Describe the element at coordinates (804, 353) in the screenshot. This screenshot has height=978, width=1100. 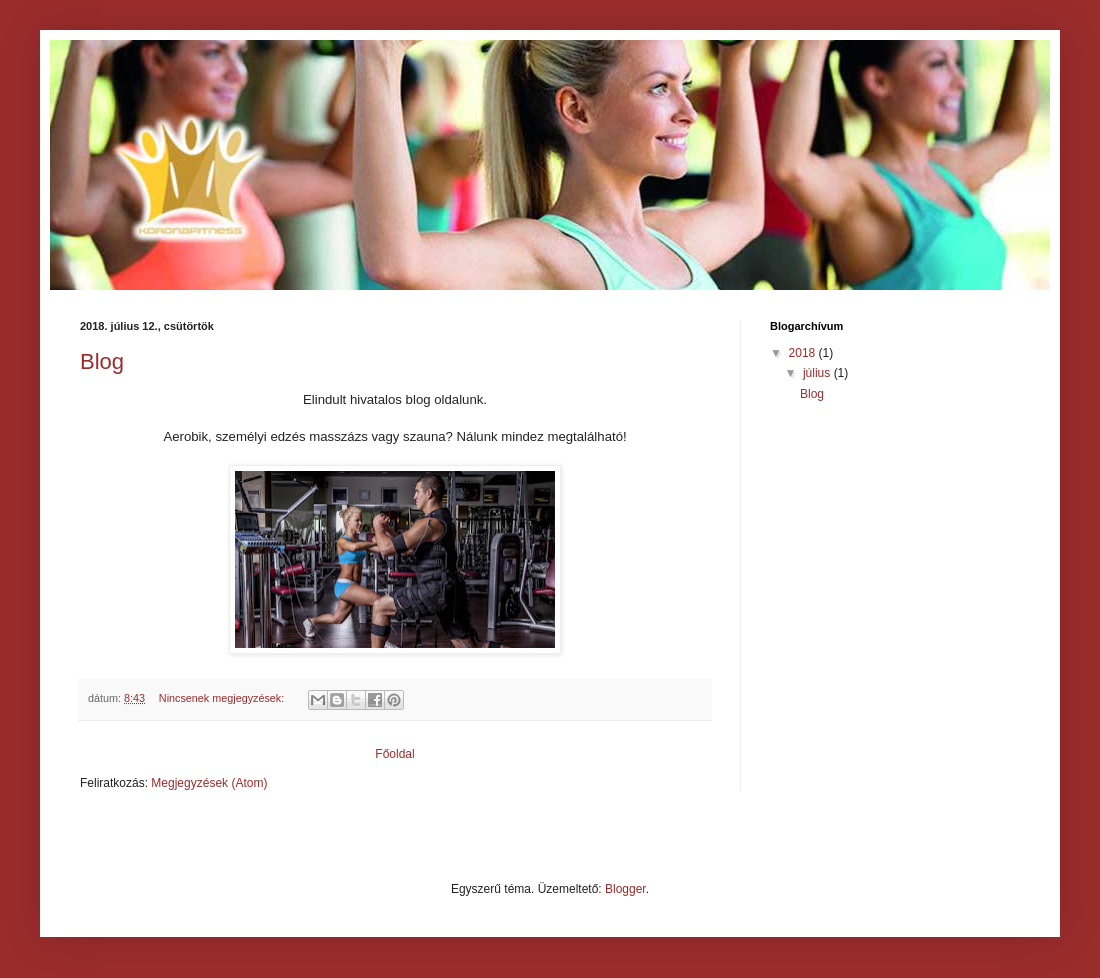
I see `2018` at that location.